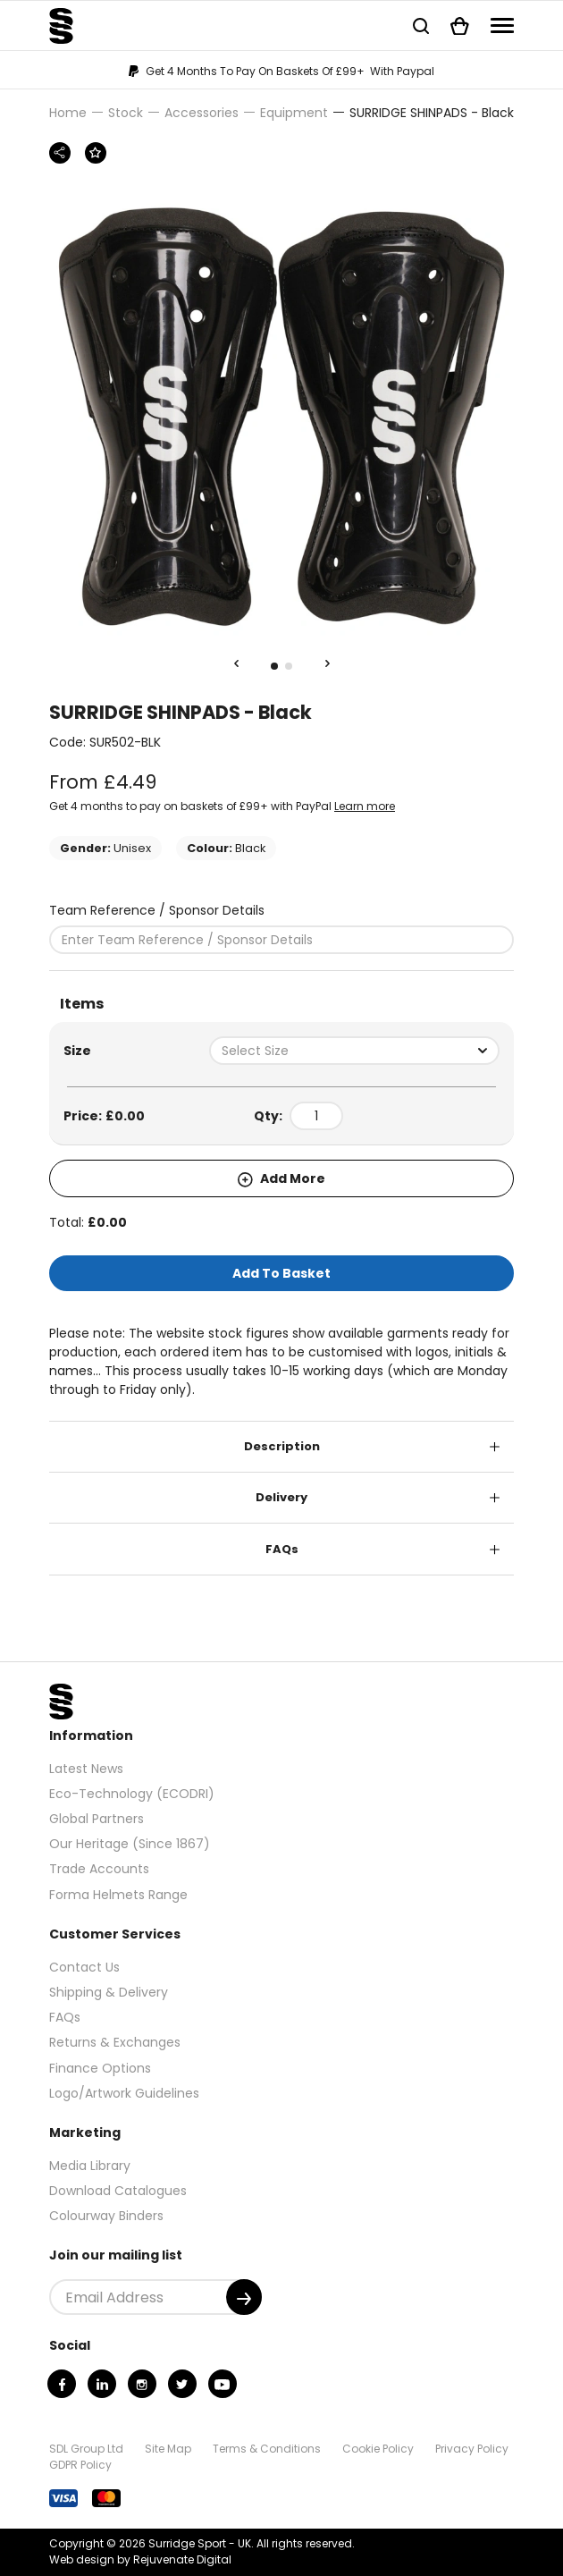 This screenshot has height=2576, width=563. I want to click on FAQs, so click(281, 1549).